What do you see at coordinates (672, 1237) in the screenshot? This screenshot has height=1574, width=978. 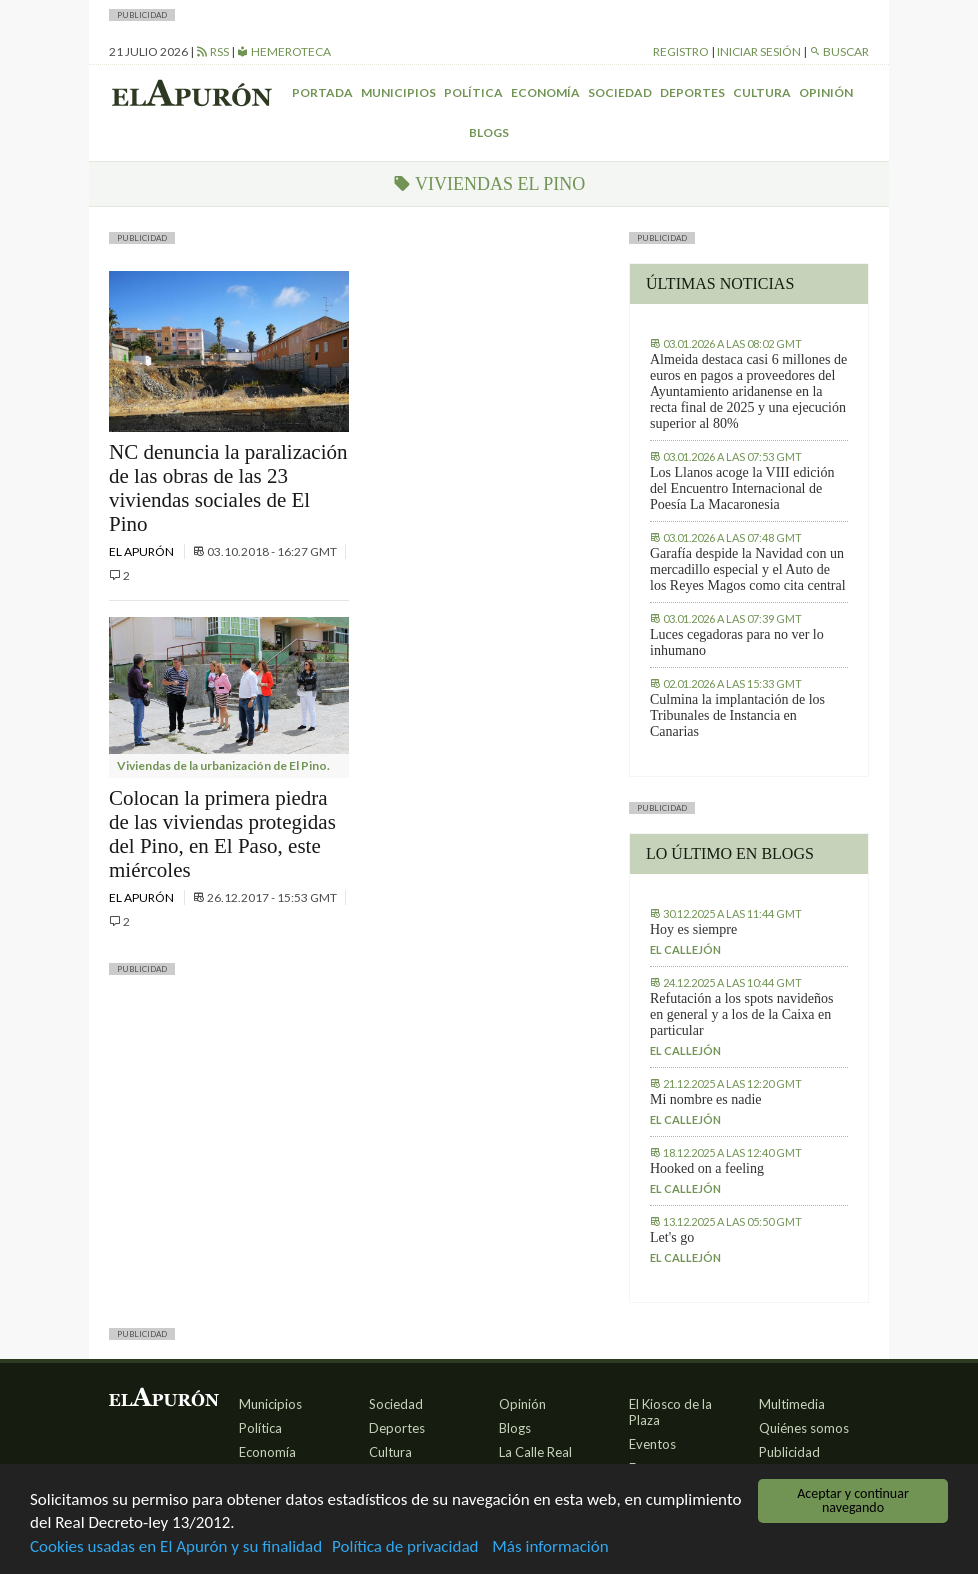 I see `Let's go` at bounding box center [672, 1237].